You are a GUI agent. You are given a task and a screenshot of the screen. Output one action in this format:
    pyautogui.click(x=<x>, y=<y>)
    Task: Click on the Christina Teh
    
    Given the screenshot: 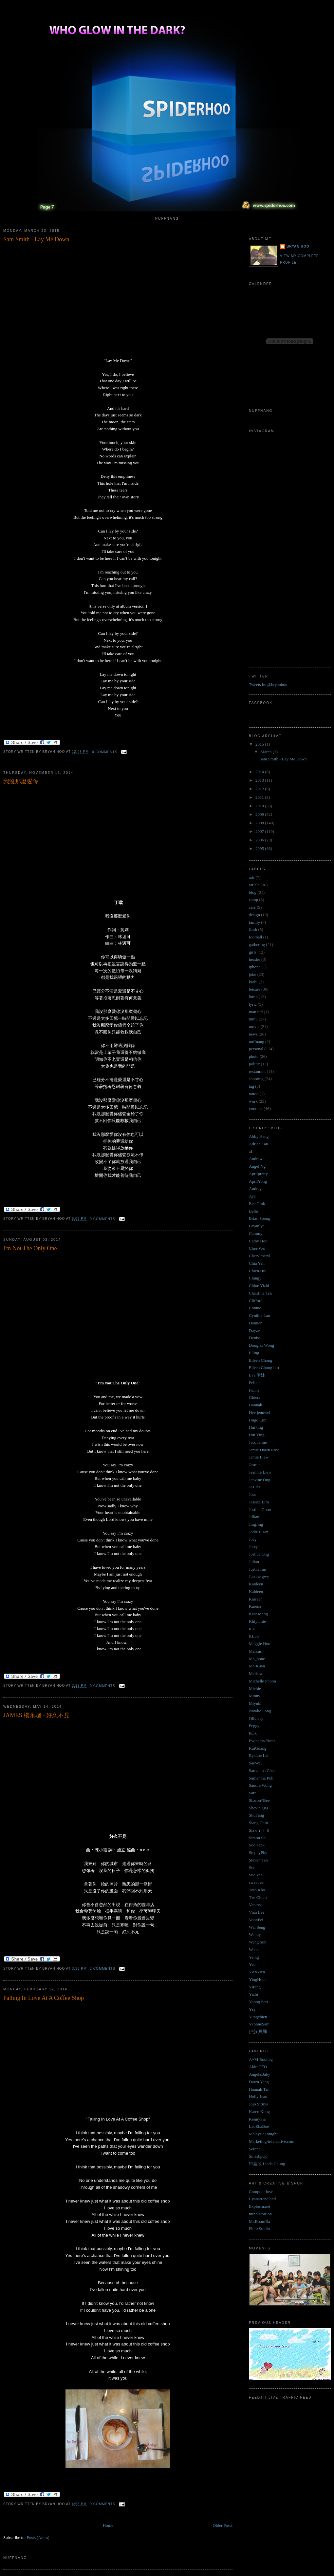 What is the action you would take?
    pyautogui.click(x=260, y=1293)
    